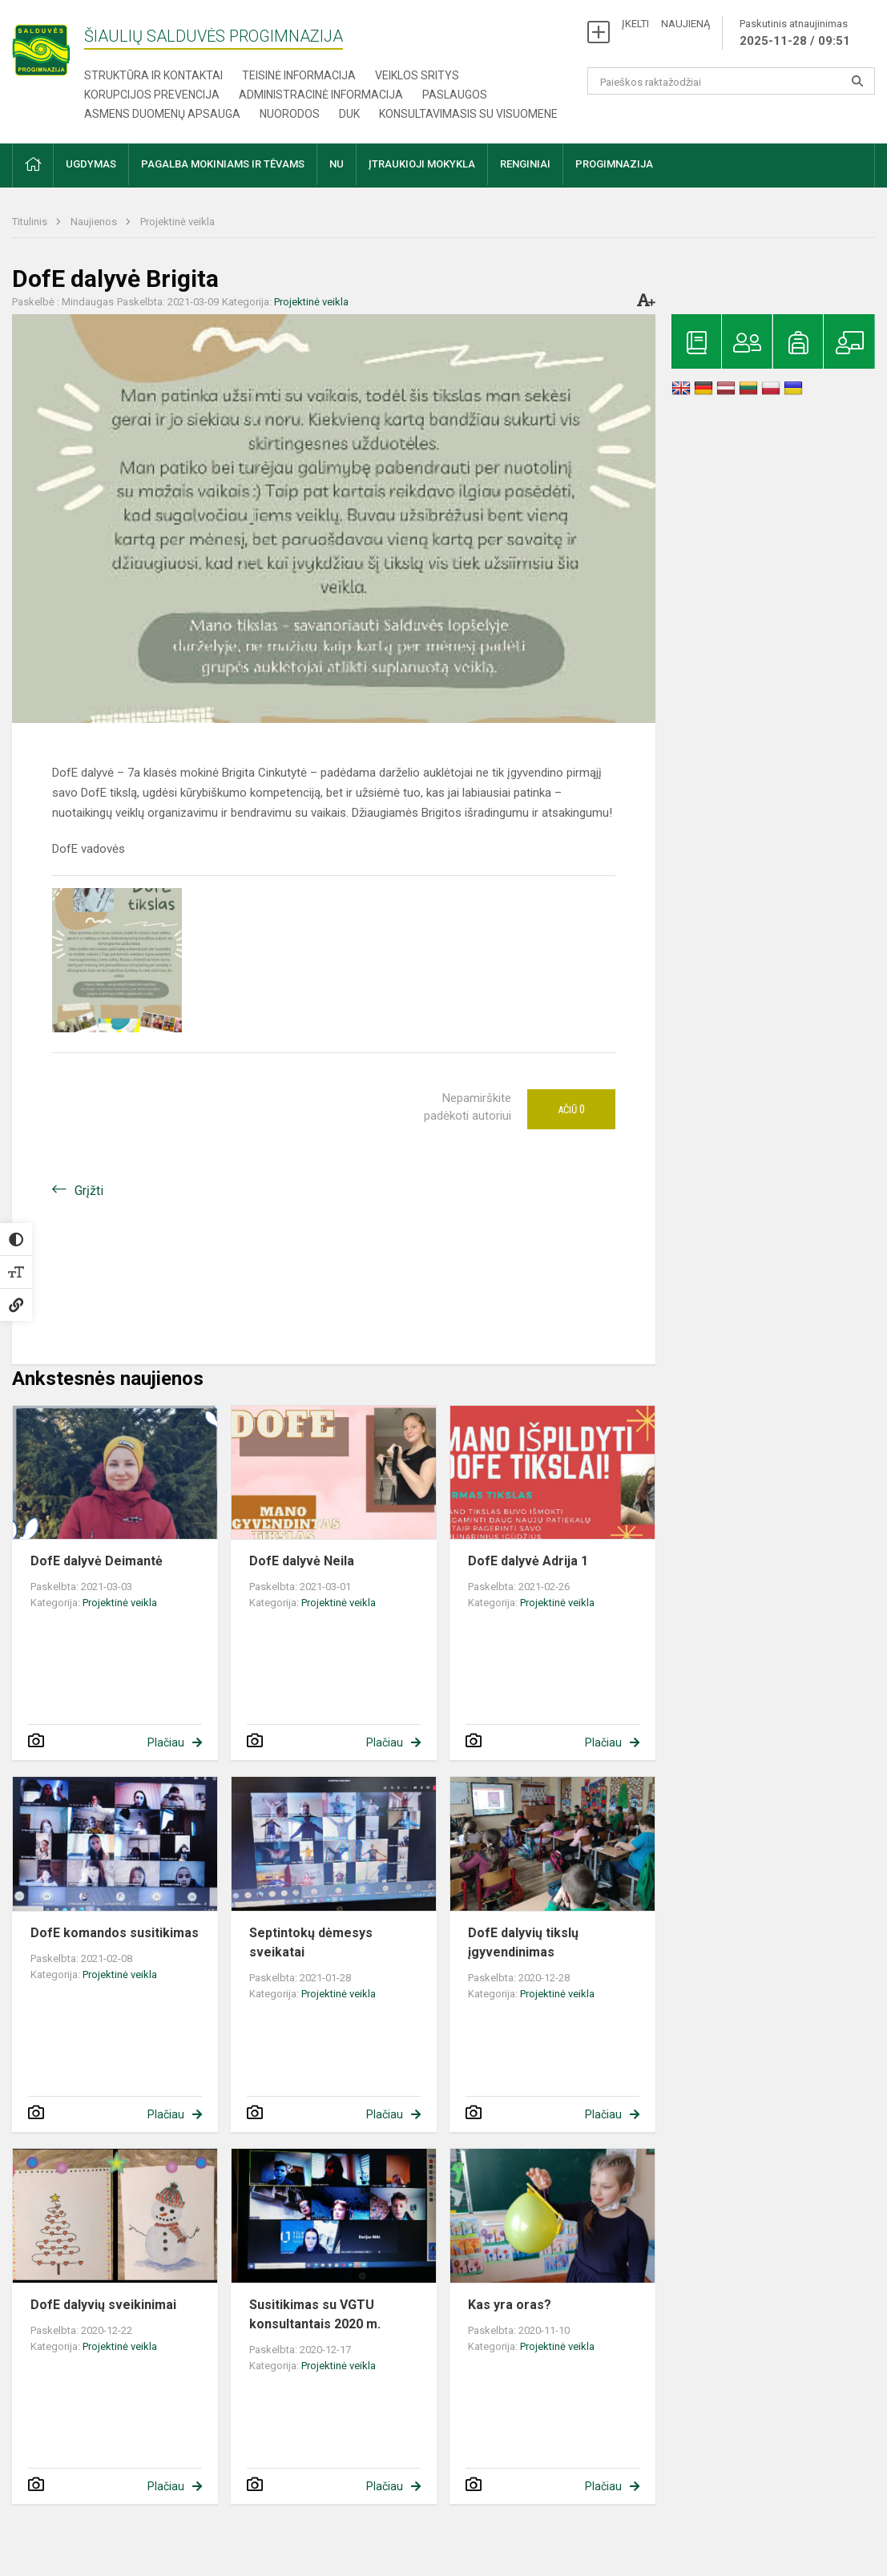 The image size is (887, 2576). I want to click on Korupcijos prevencija, so click(152, 94).